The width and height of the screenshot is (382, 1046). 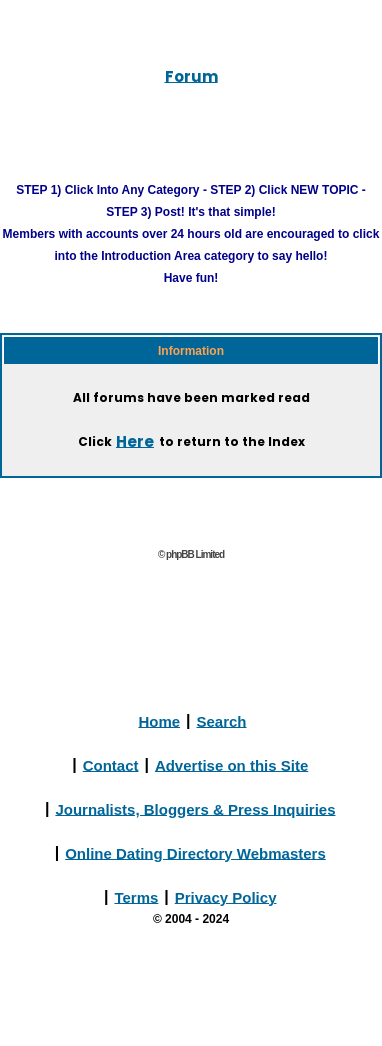 What do you see at coordinates (159, 720) in the screenshot?
I see `Home` at bounding box center [159, 720].